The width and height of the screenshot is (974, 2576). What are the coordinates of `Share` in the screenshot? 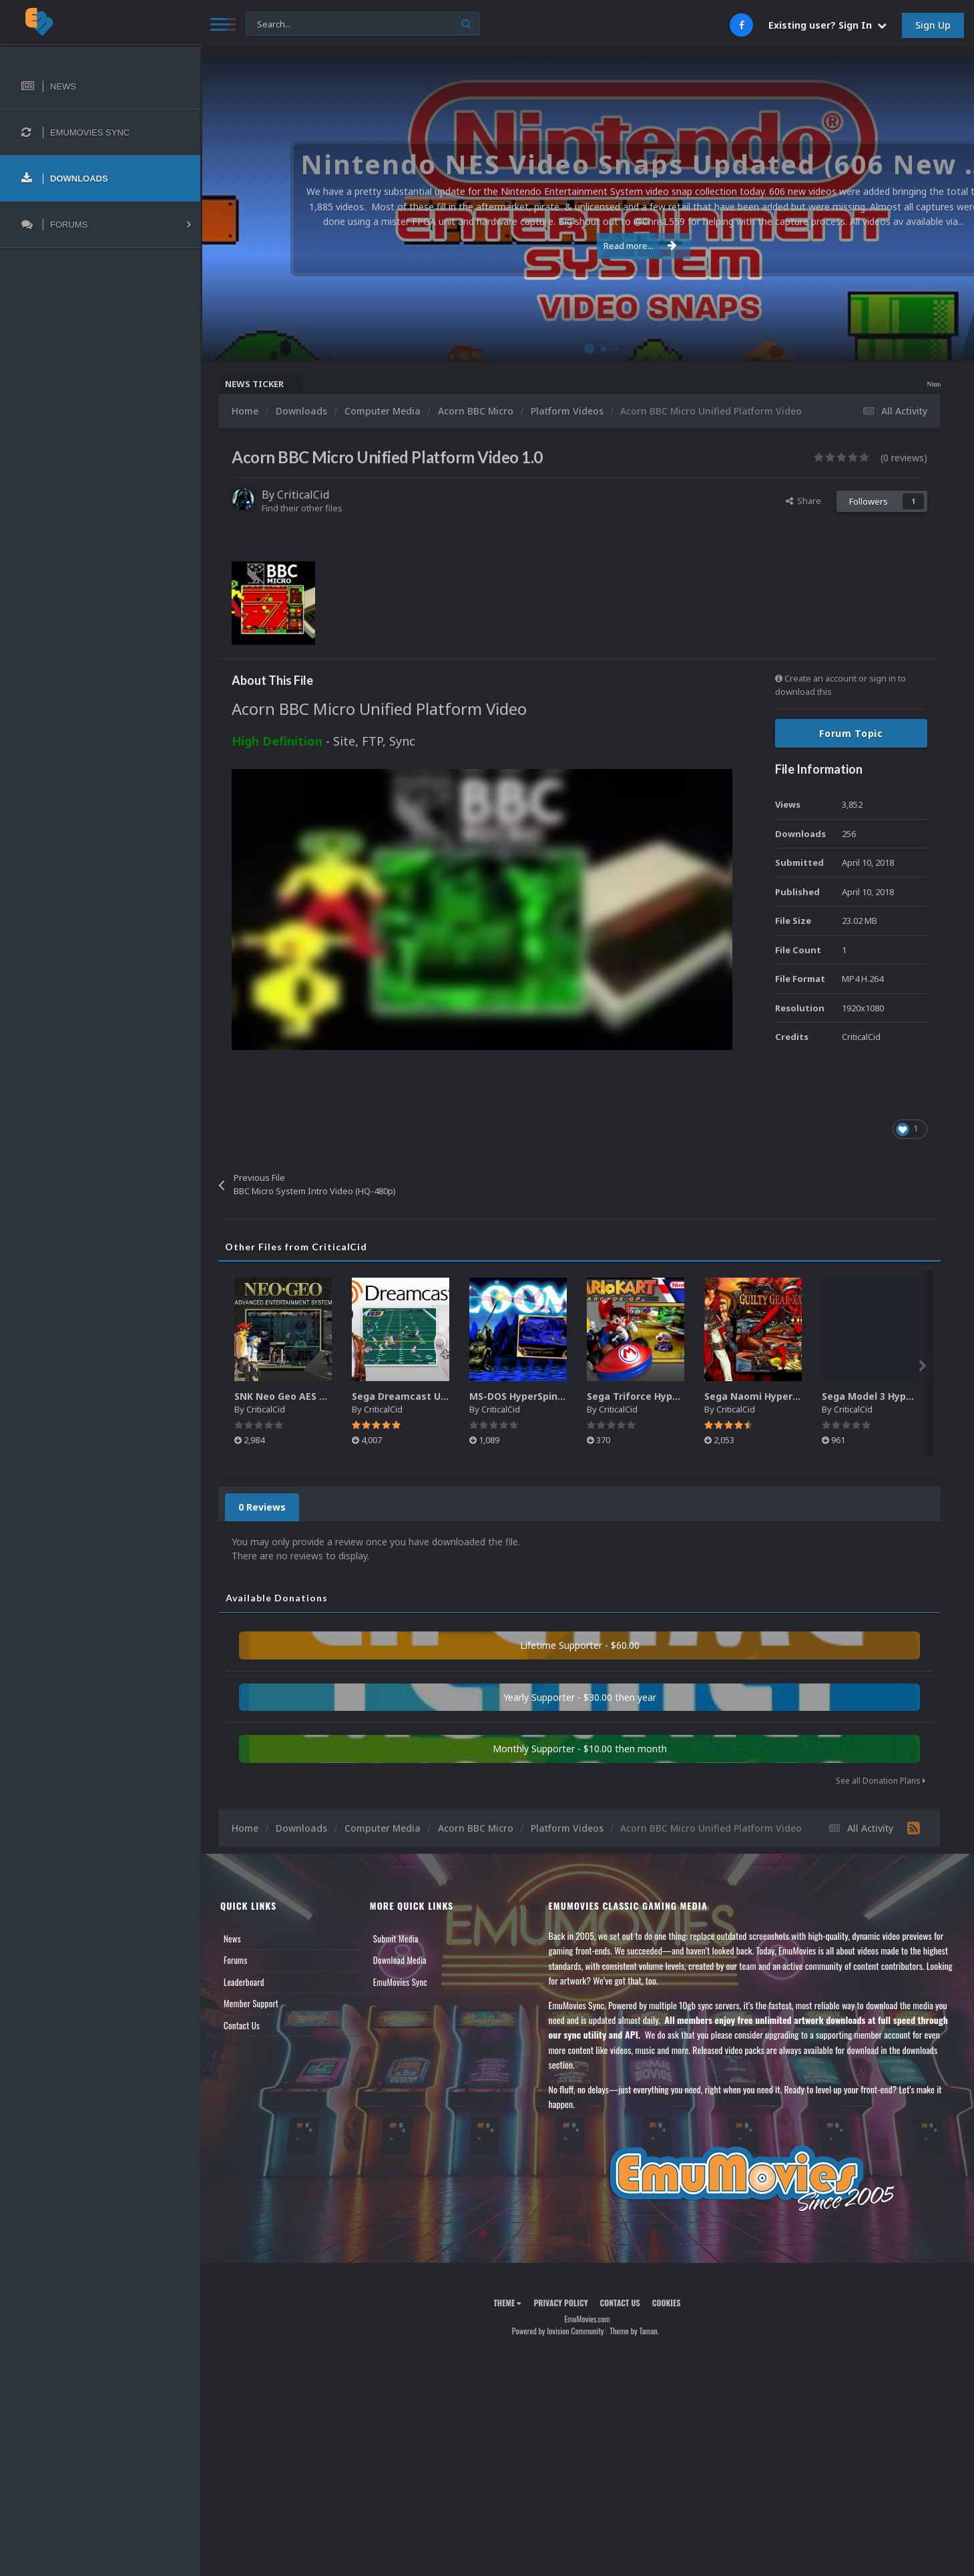 It's located at (803, 501).